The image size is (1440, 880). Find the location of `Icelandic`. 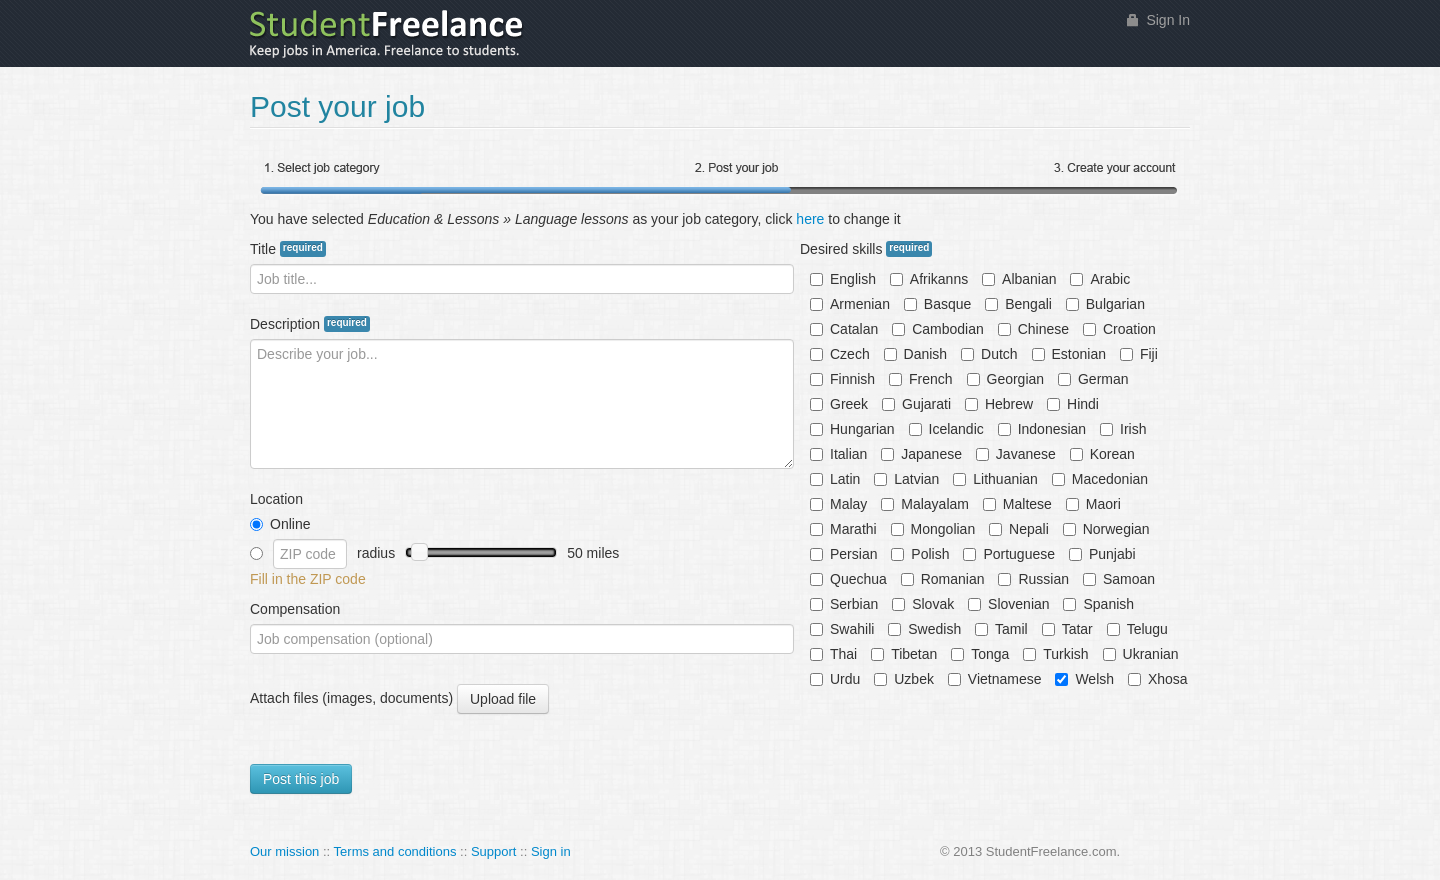

Icelandic is located at coordinates (946, 429).